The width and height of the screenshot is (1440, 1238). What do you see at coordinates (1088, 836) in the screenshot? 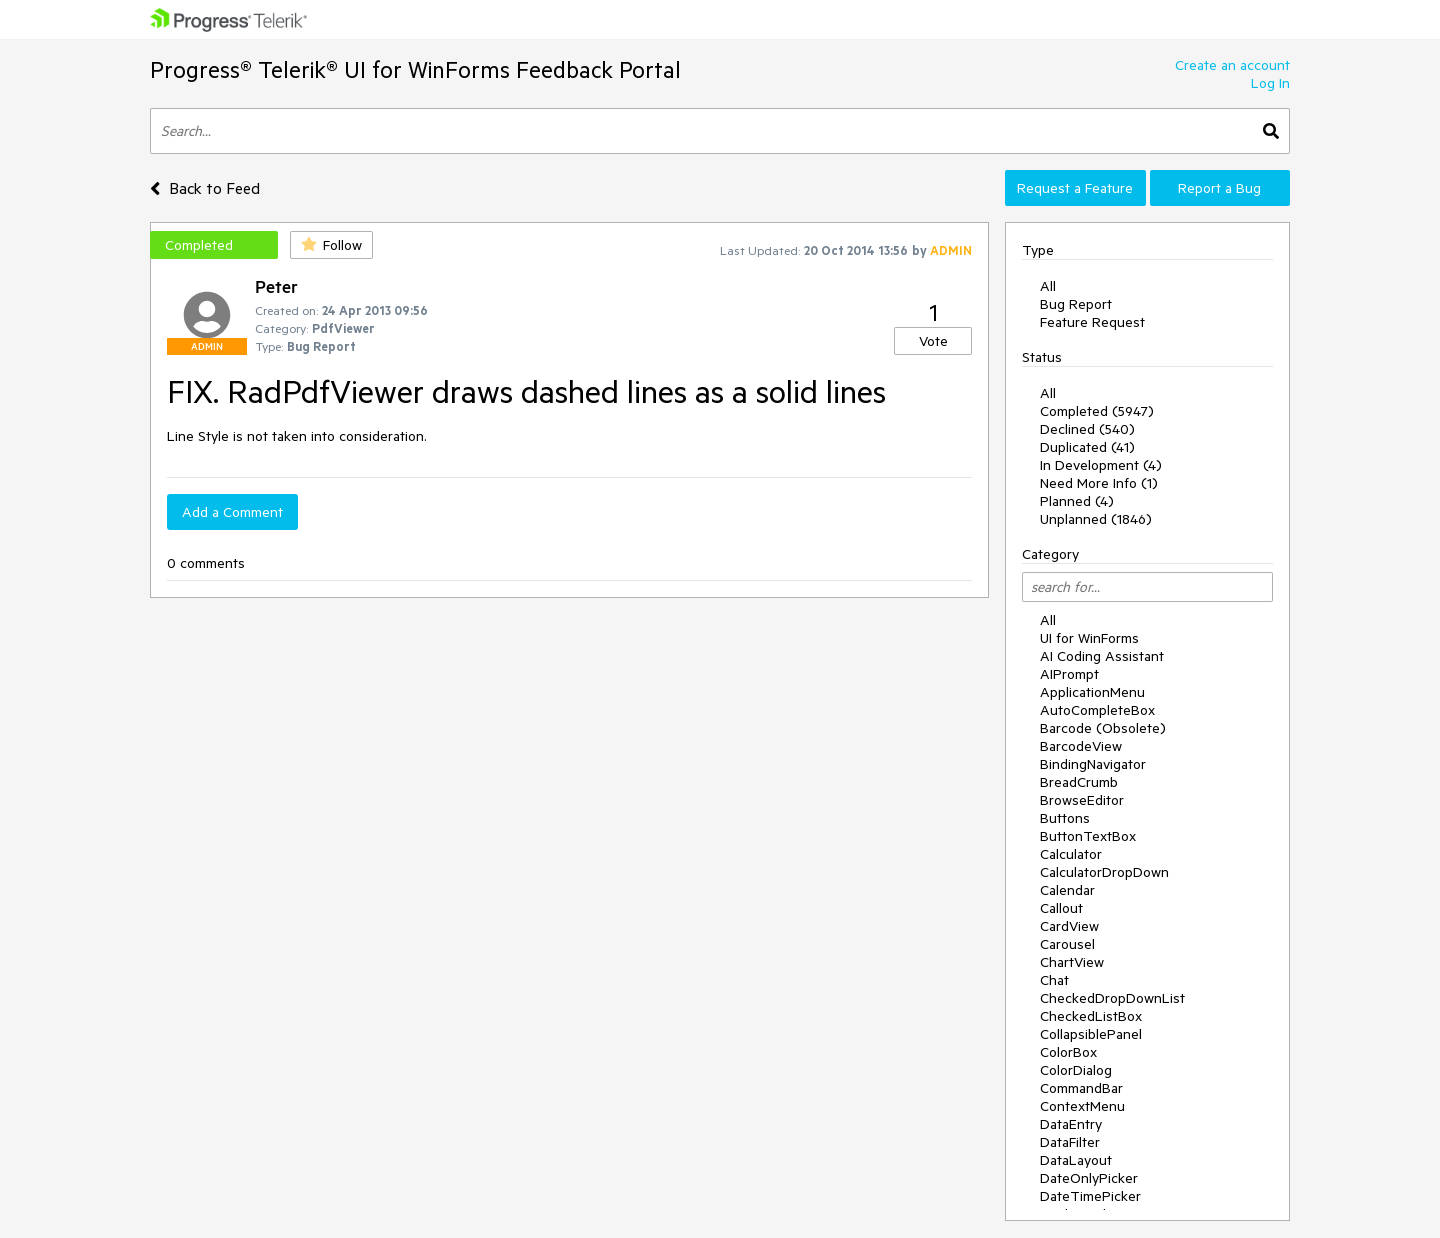
I see `ButtonTextBox` at bounding box center [1088, 836].